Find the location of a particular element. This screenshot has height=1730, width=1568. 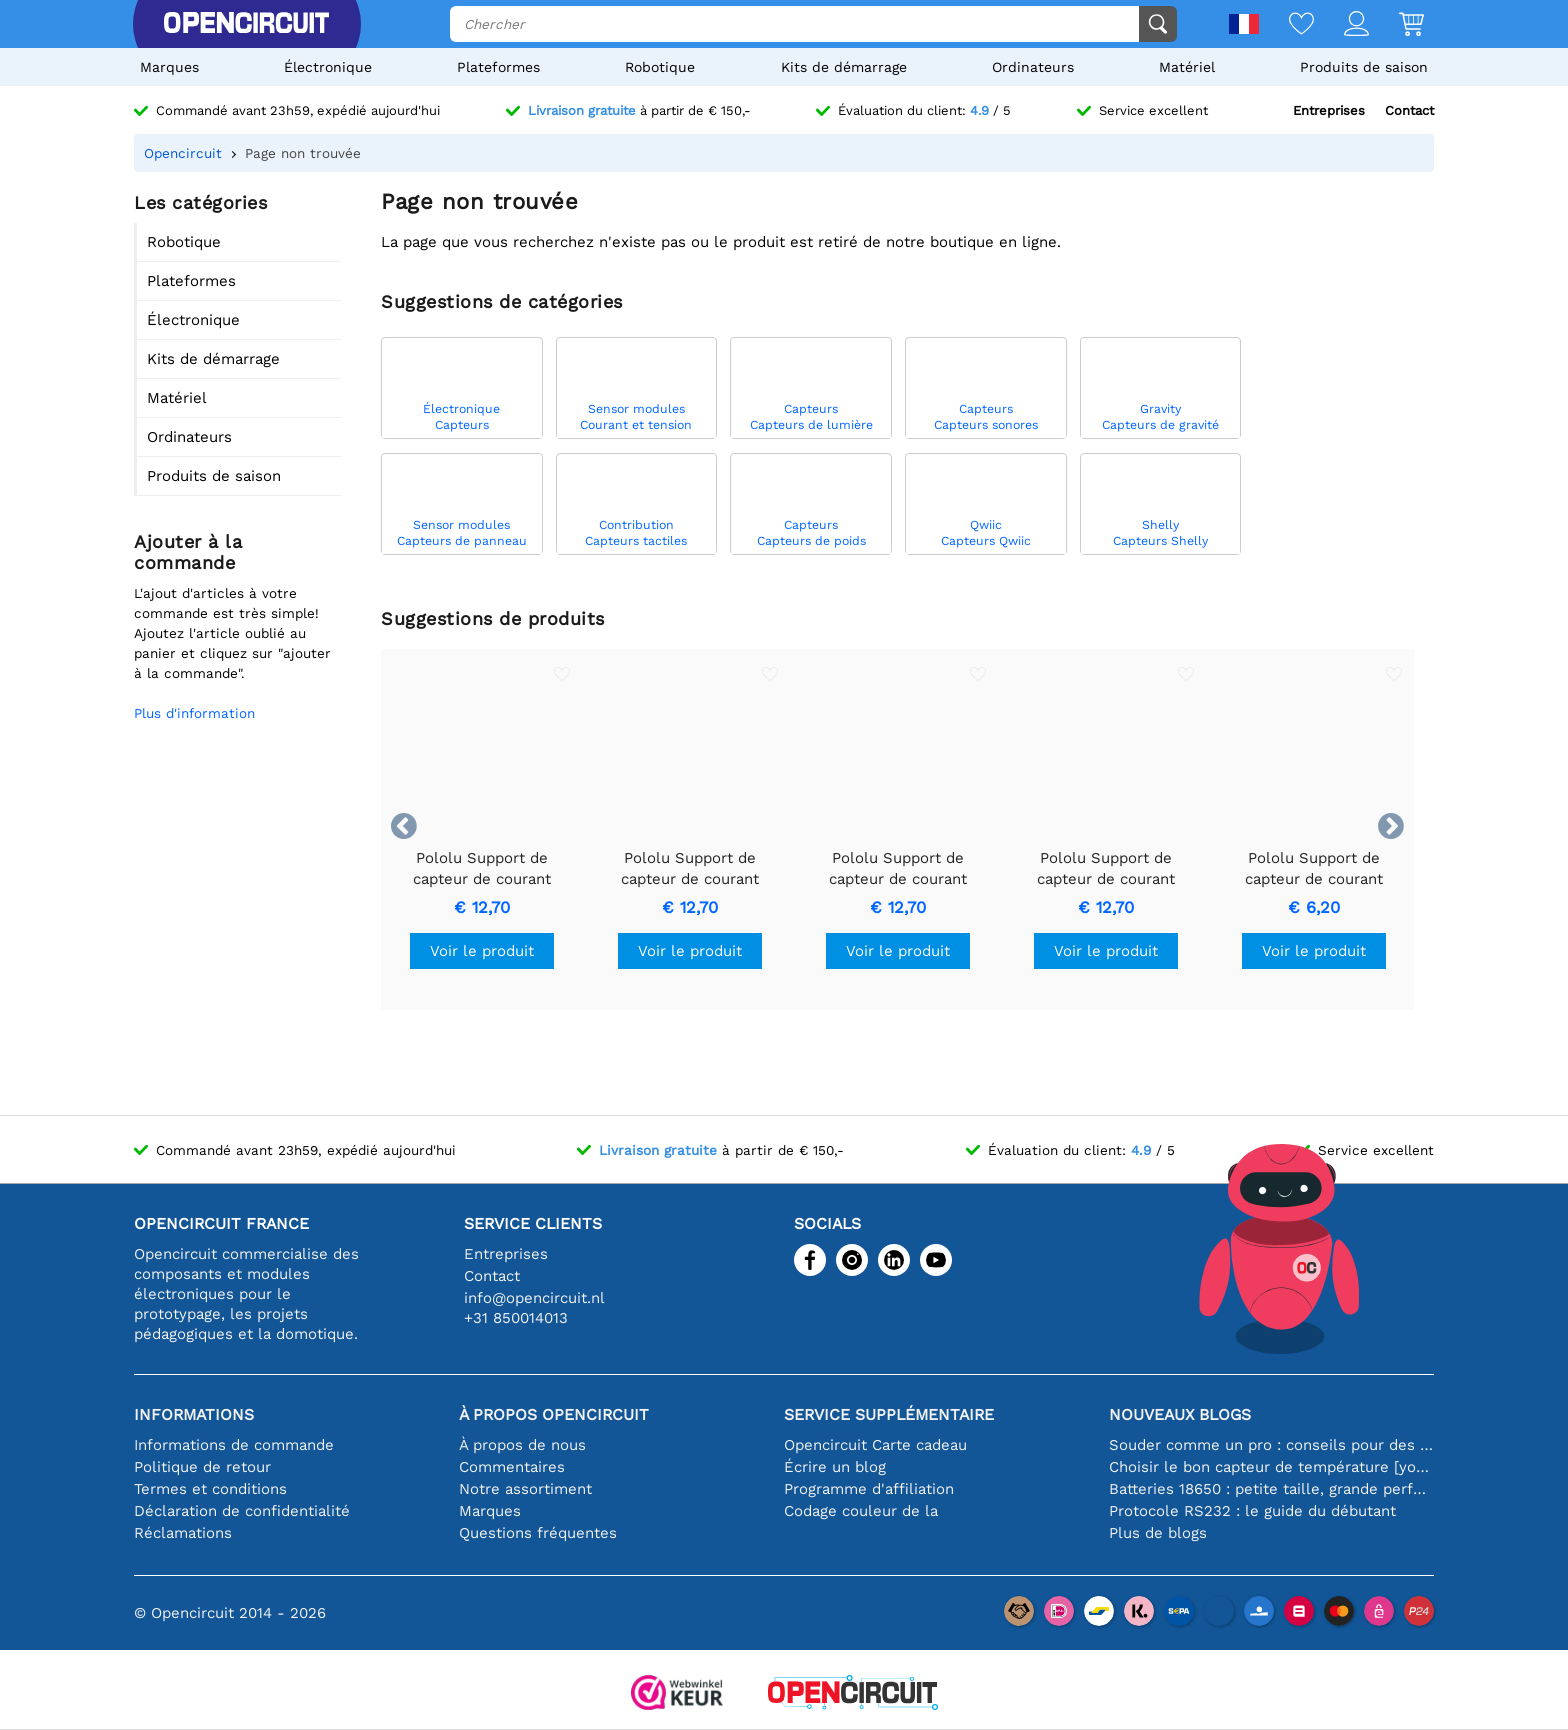

Kits de démarrage is located at coordinates (844, 67).